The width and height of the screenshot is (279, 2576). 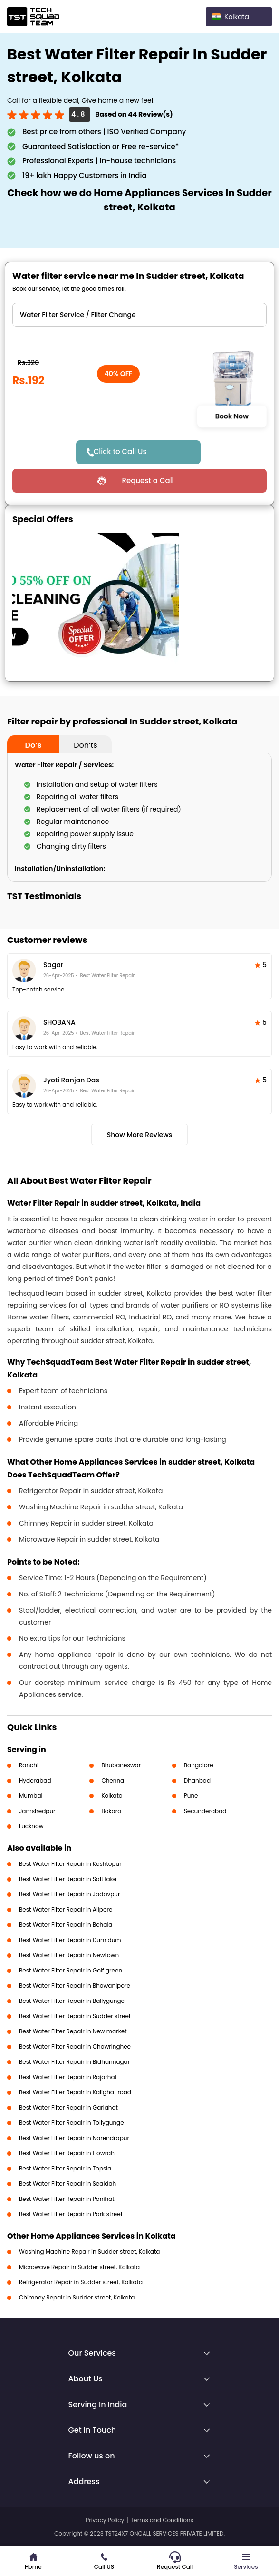 What do you see at coordinates (31, 1826) in the screenshot?
I see `Lucknow` at bounding box center [31, 1826].